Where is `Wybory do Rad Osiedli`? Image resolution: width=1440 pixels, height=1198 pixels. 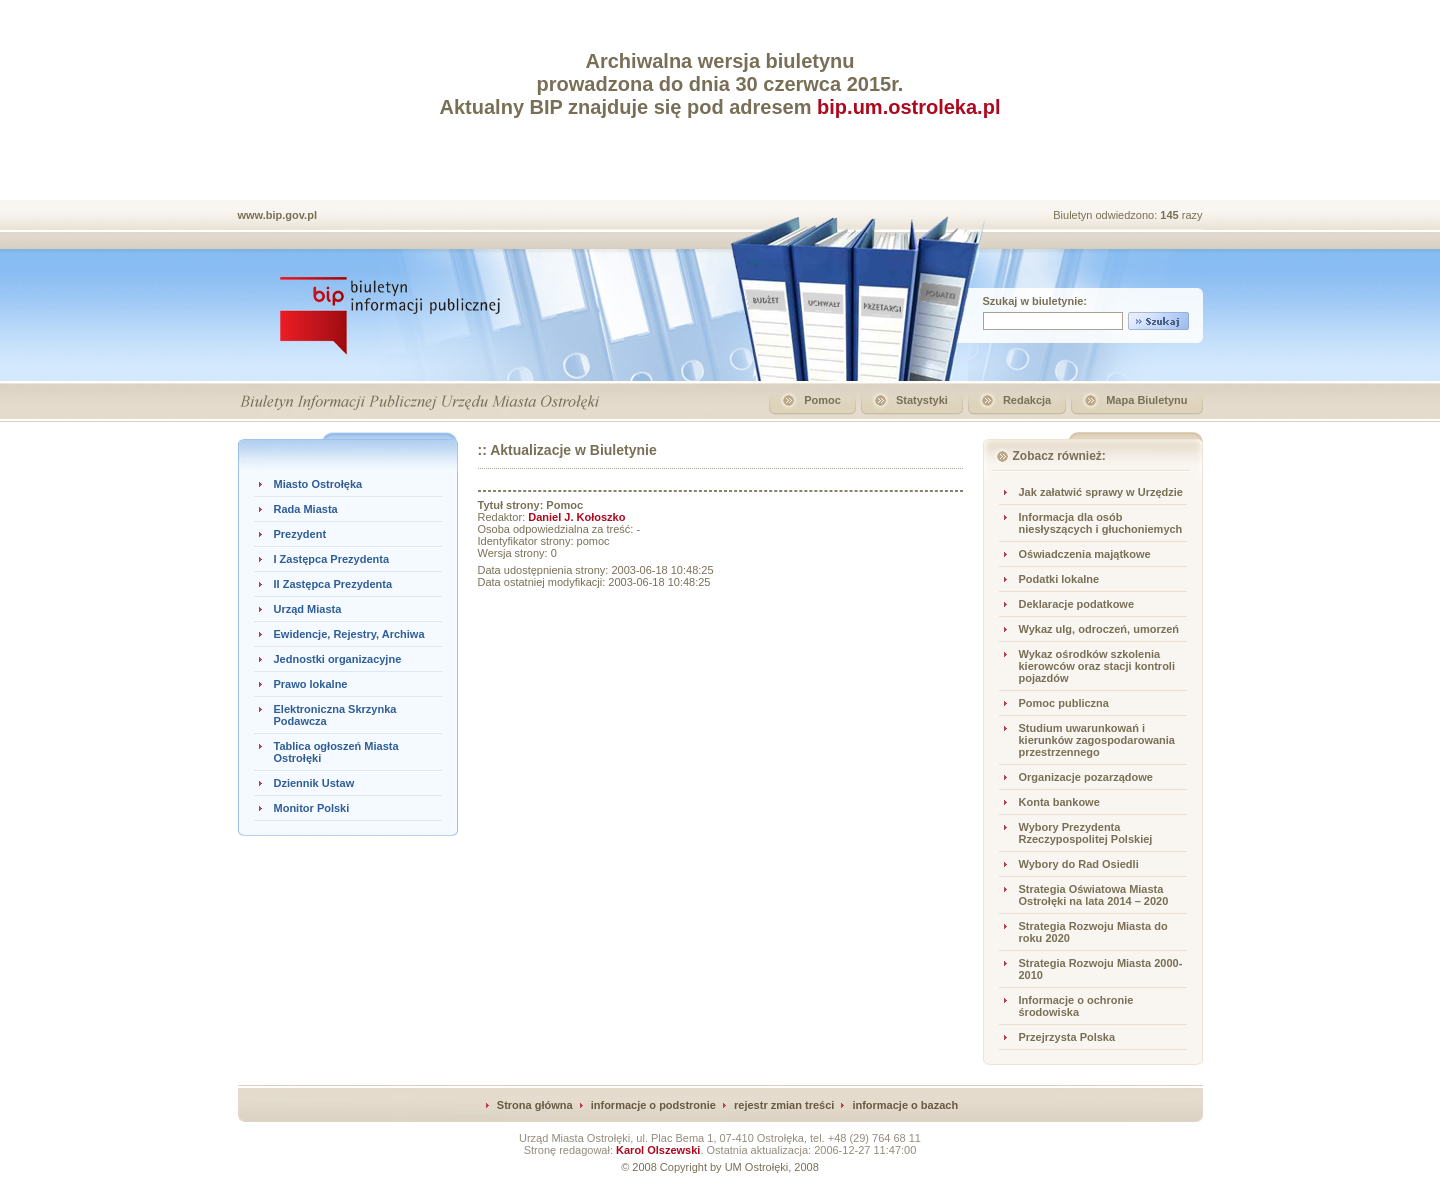 Wybory do Rad Osiedli is located at coordinates (1079, 864).